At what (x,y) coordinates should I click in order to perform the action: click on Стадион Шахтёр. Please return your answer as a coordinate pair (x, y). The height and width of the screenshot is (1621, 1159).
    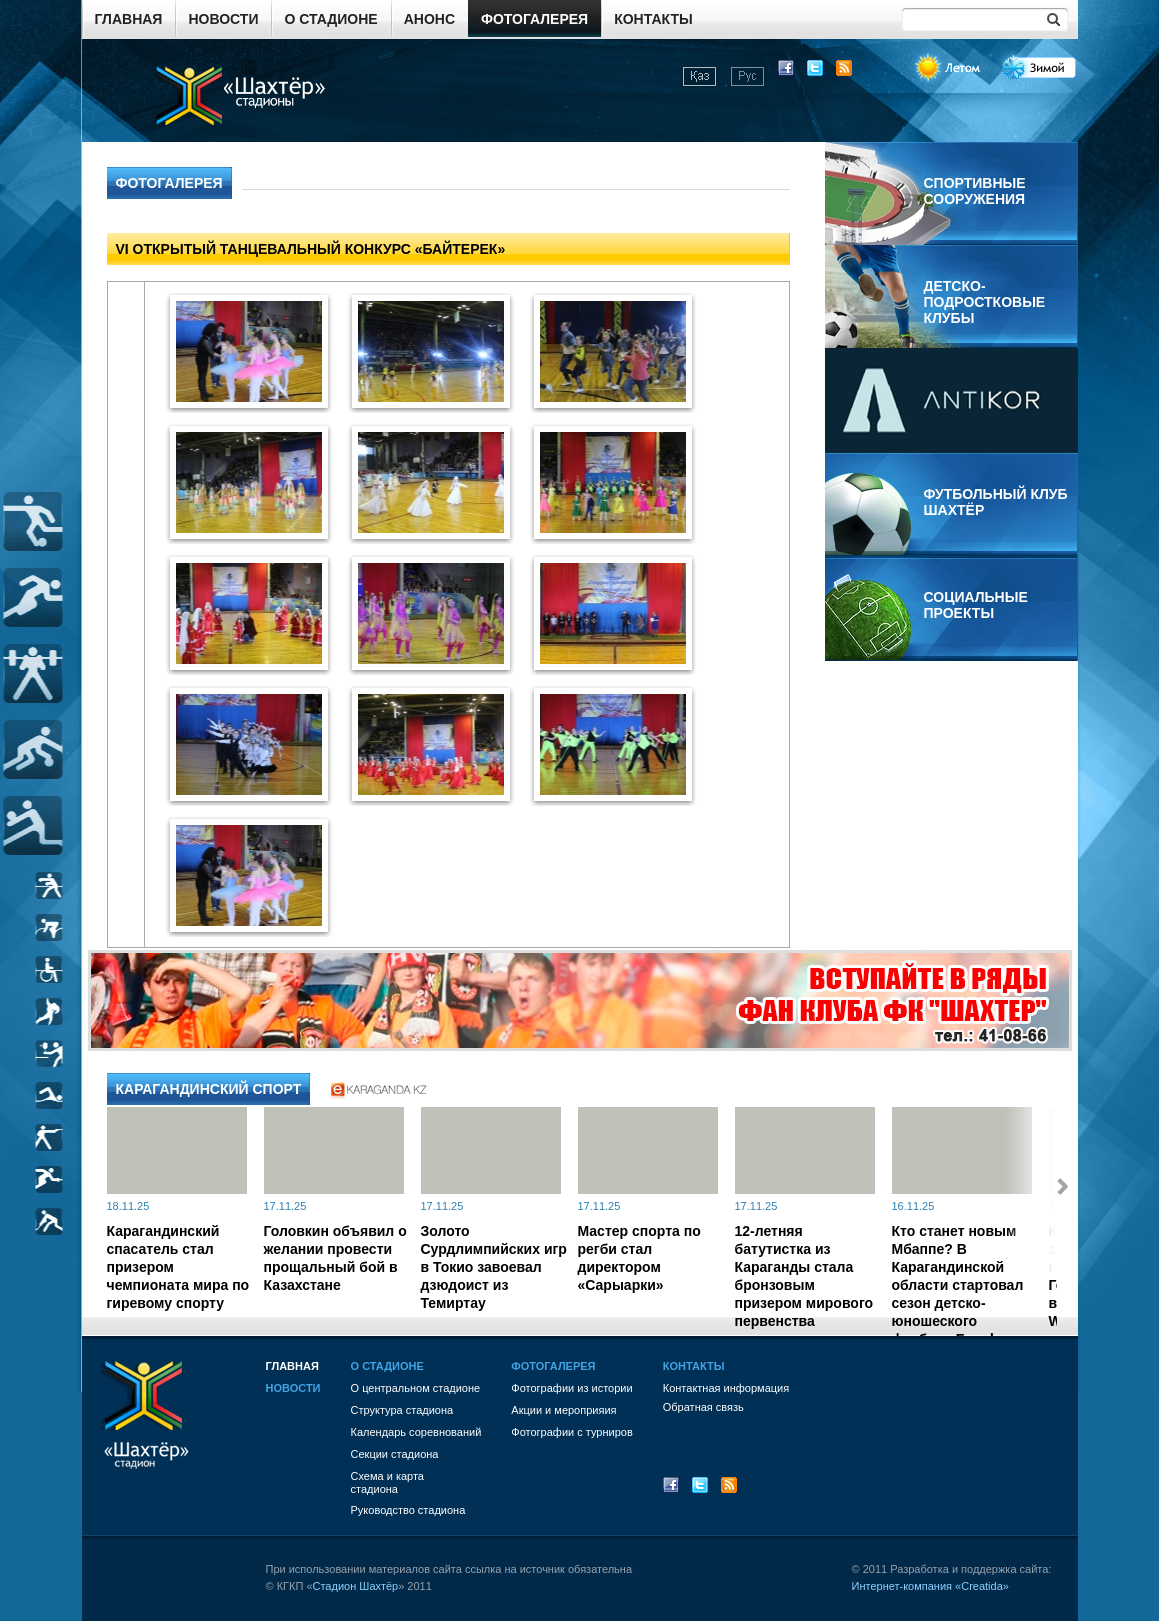
    Looking at the image, I should click on (356, 1586).